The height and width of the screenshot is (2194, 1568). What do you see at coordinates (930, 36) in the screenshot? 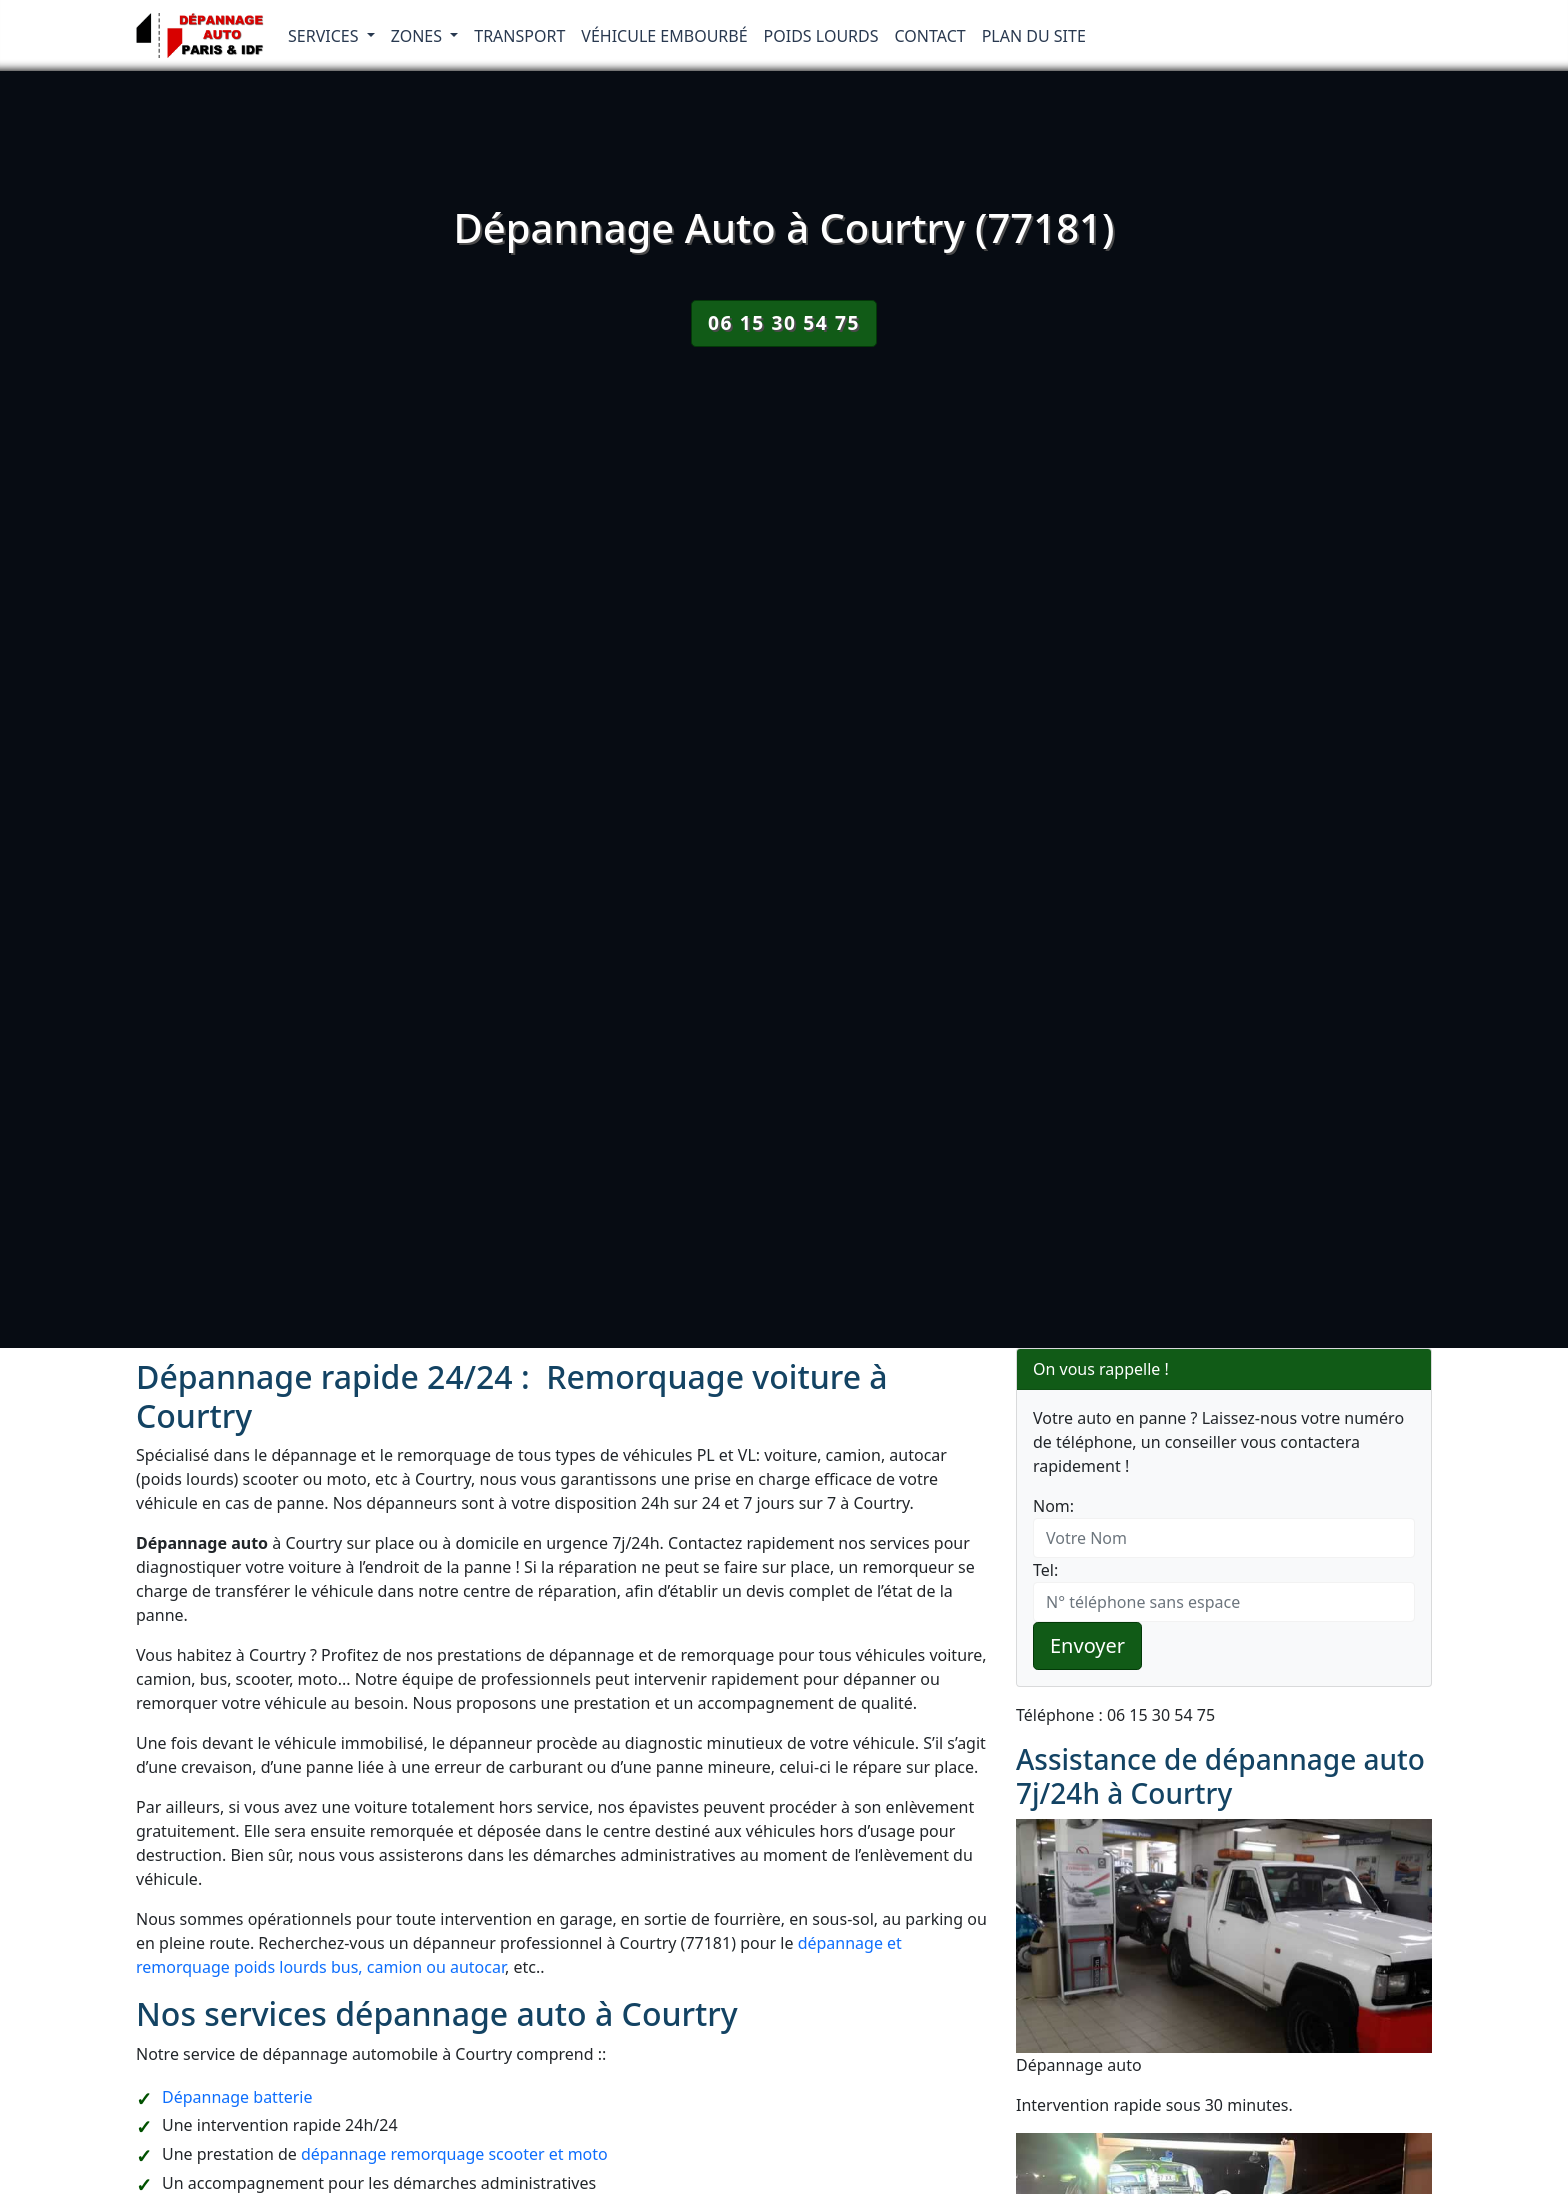
I see `Contact` at bounding box center [930, 36].